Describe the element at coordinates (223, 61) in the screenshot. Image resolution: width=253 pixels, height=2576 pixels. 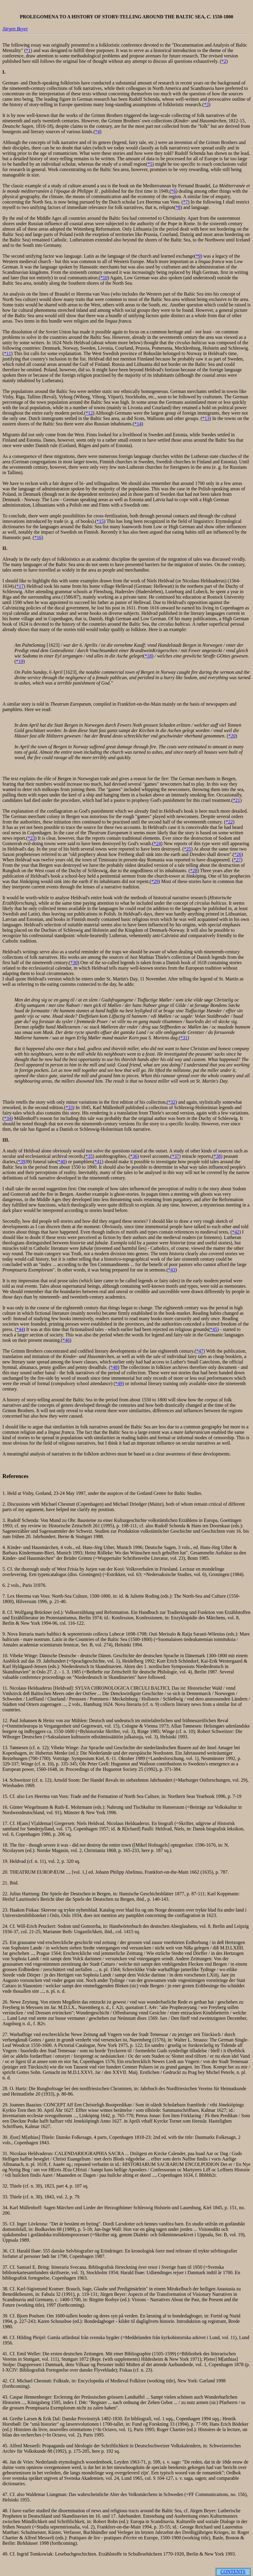
I see `*2` at that location.